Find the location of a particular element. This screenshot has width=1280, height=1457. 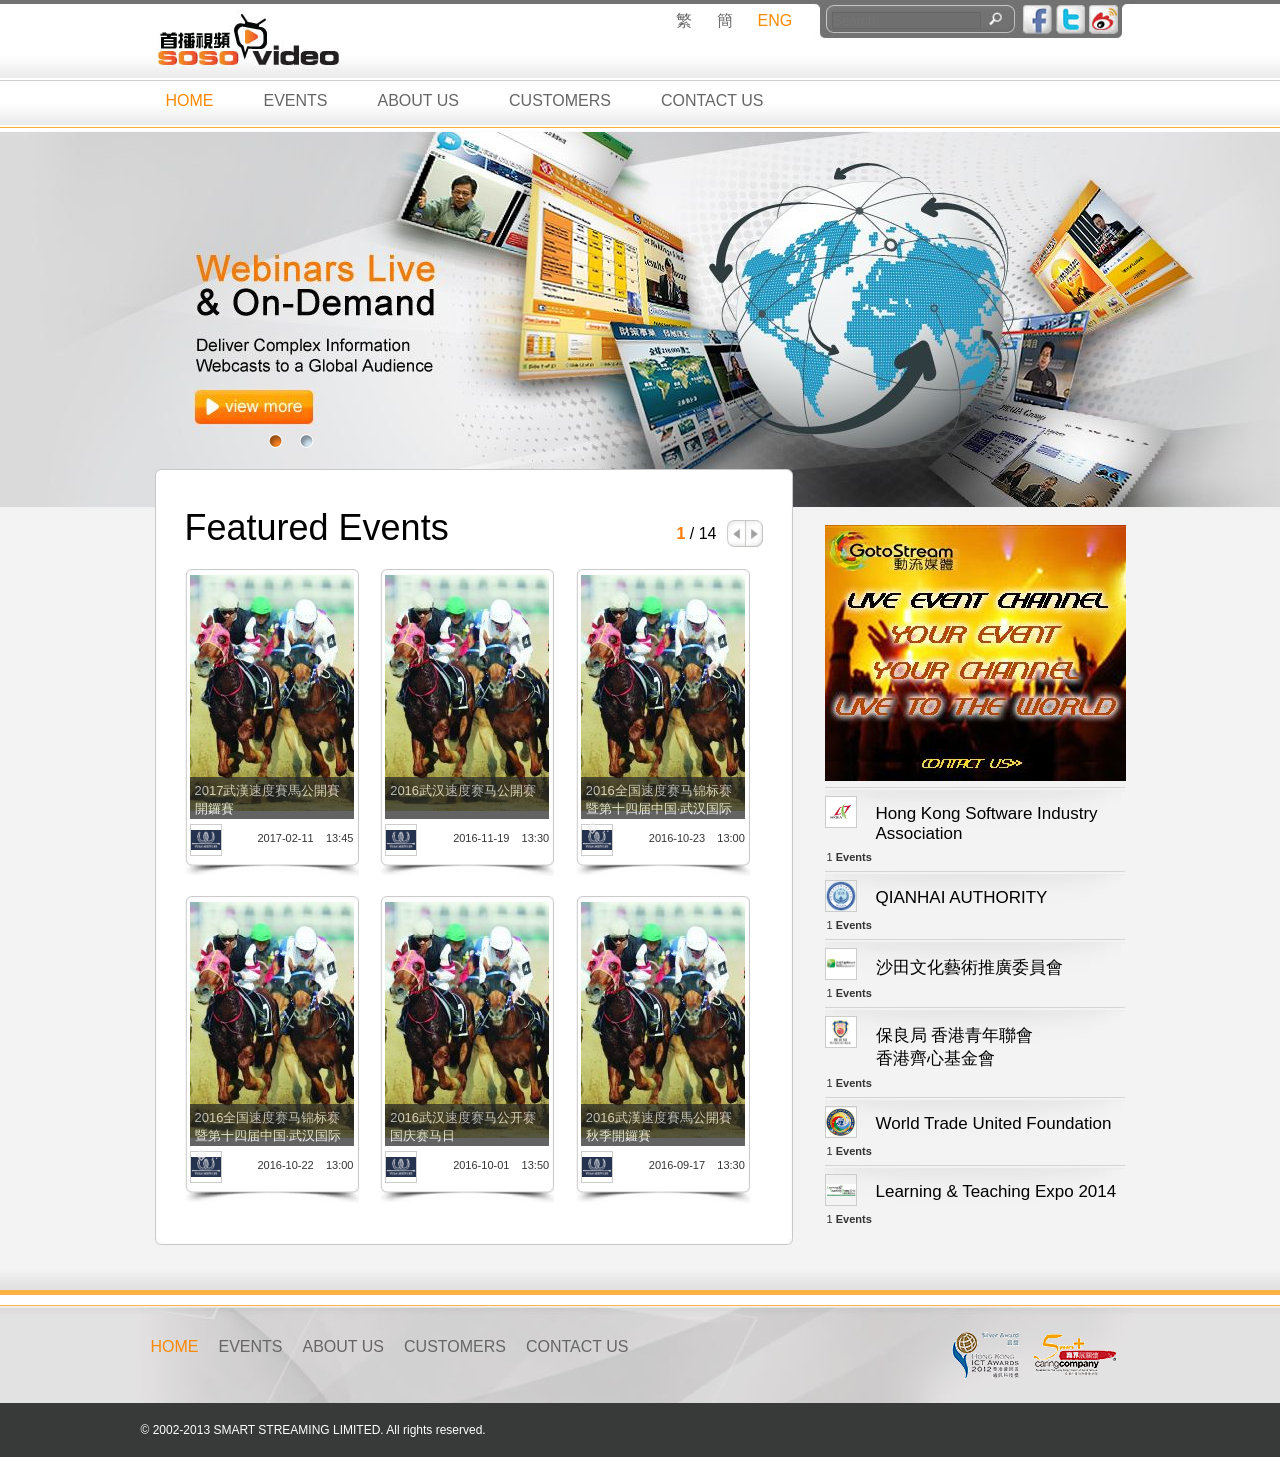

沙田文化藝術推廣委員會 is located at coordinates (969, 967).